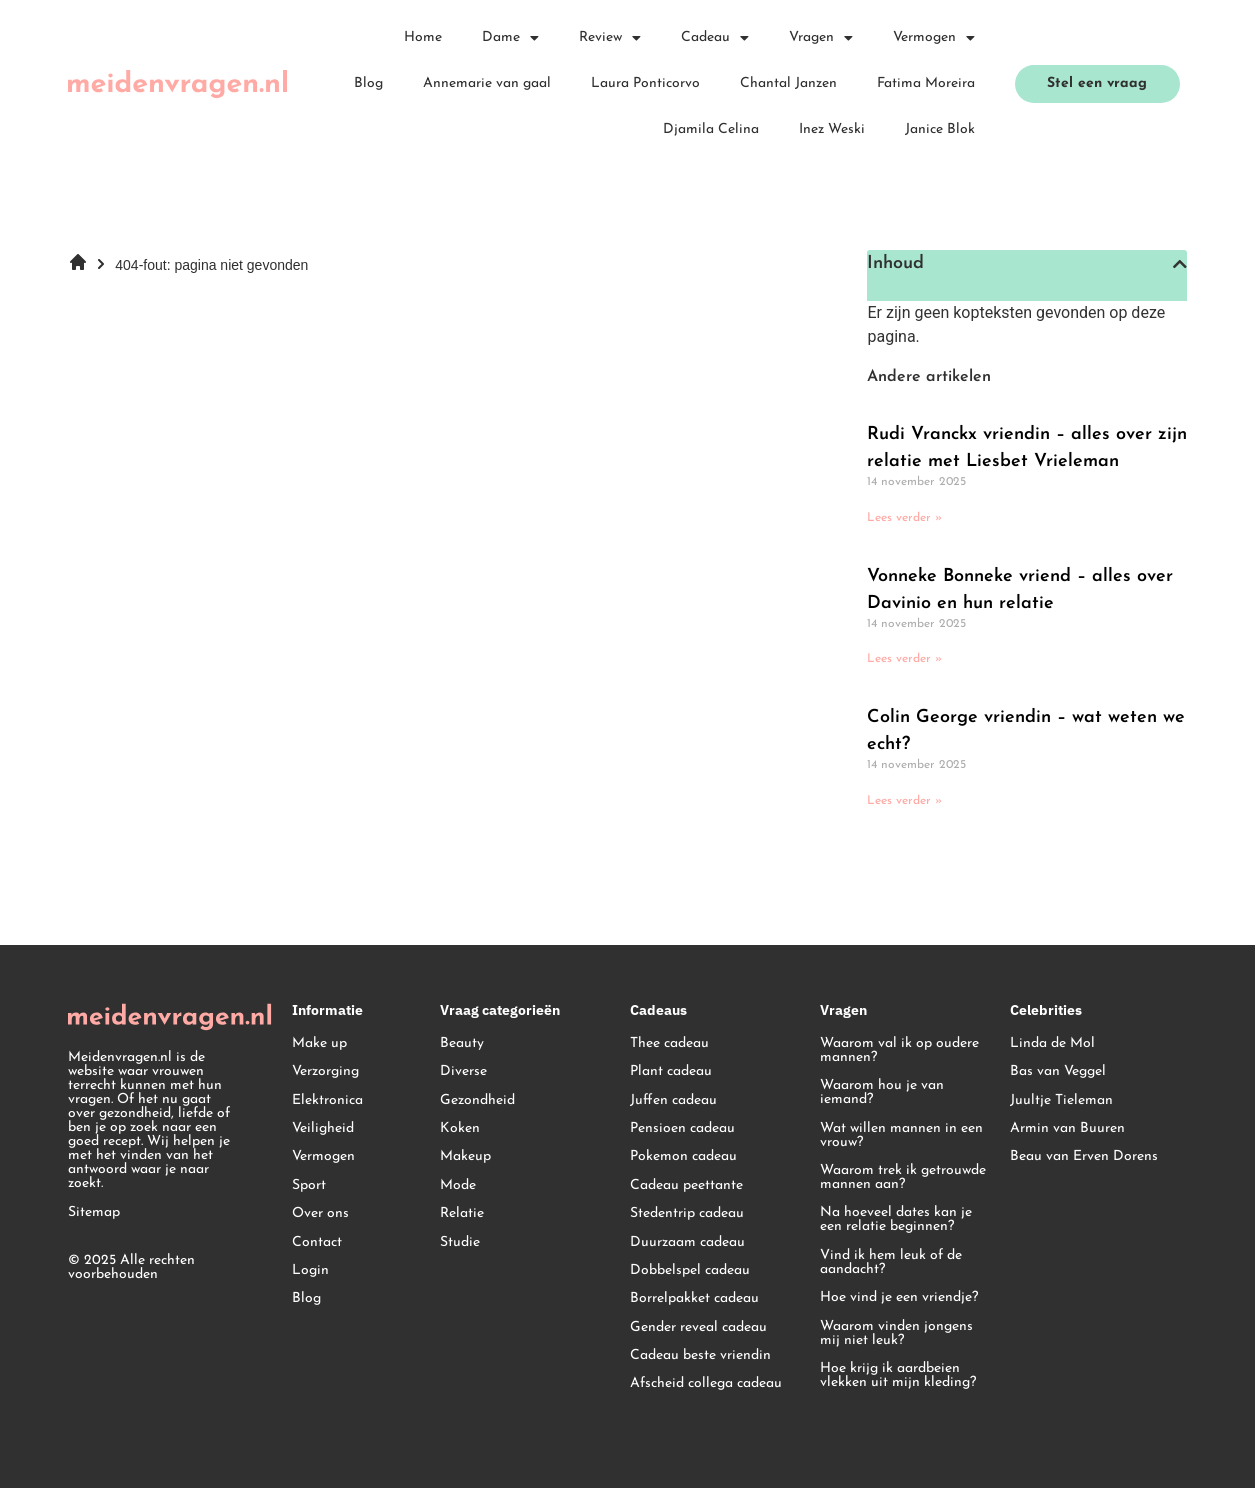  What do you see at coordinates (682, 1128) in the screenshot?
I see `Pensioen cadeau` at bounding box center [682, 1128].